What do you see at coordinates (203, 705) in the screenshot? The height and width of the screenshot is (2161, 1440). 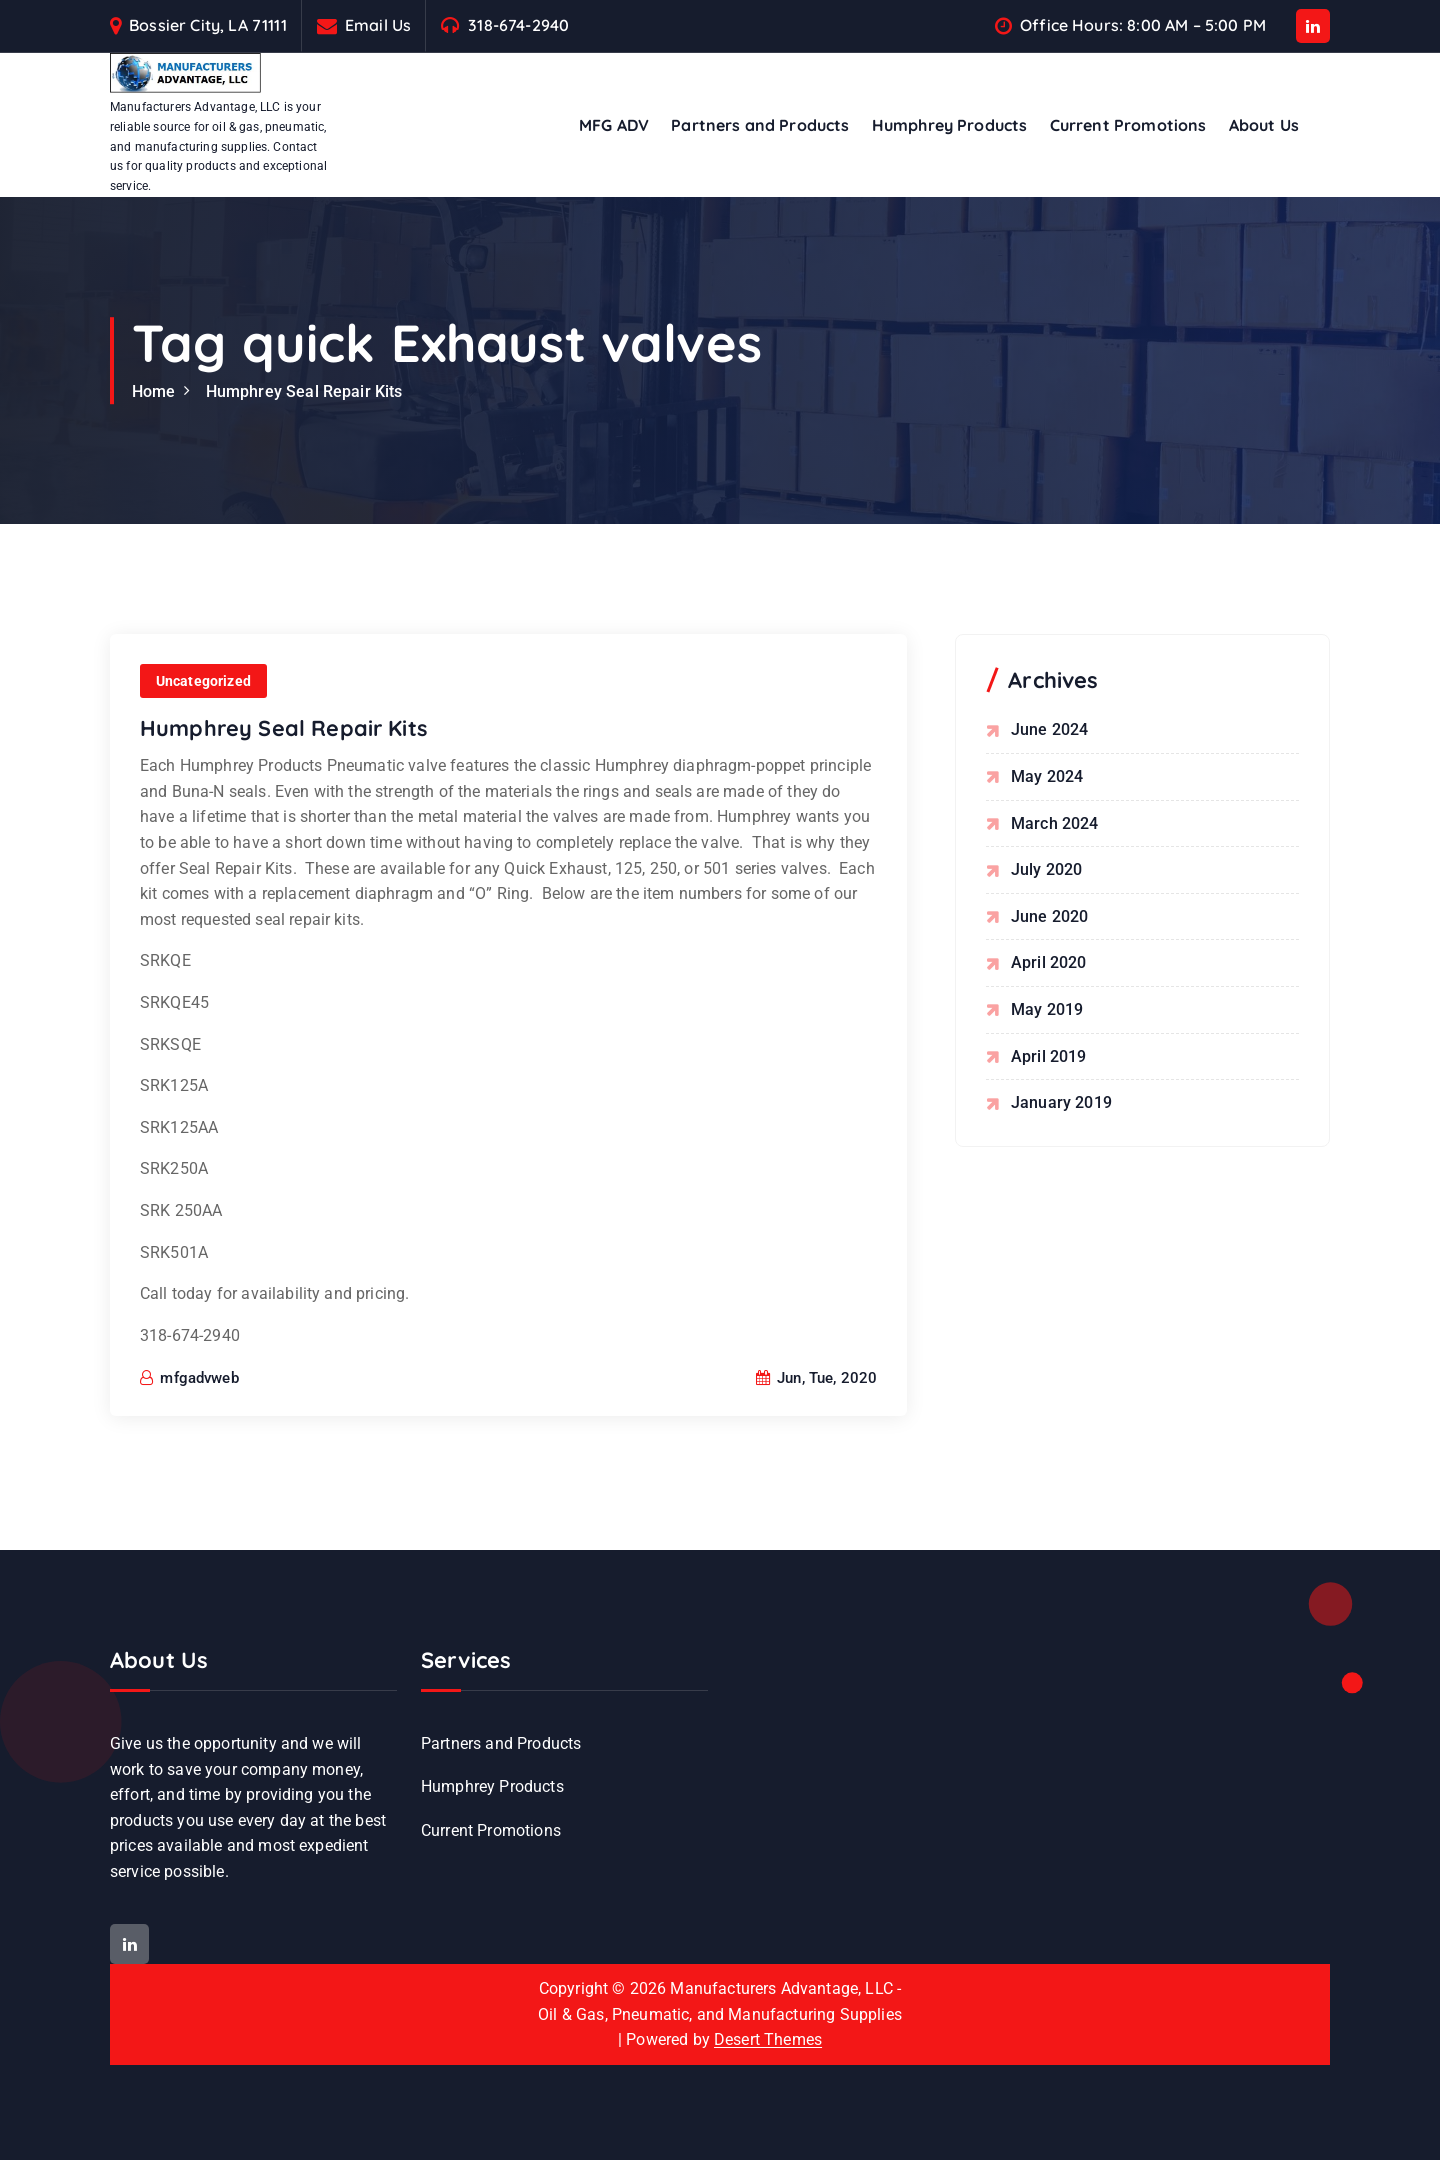 I see `Uncategorized` at bounding box center [203, 705].